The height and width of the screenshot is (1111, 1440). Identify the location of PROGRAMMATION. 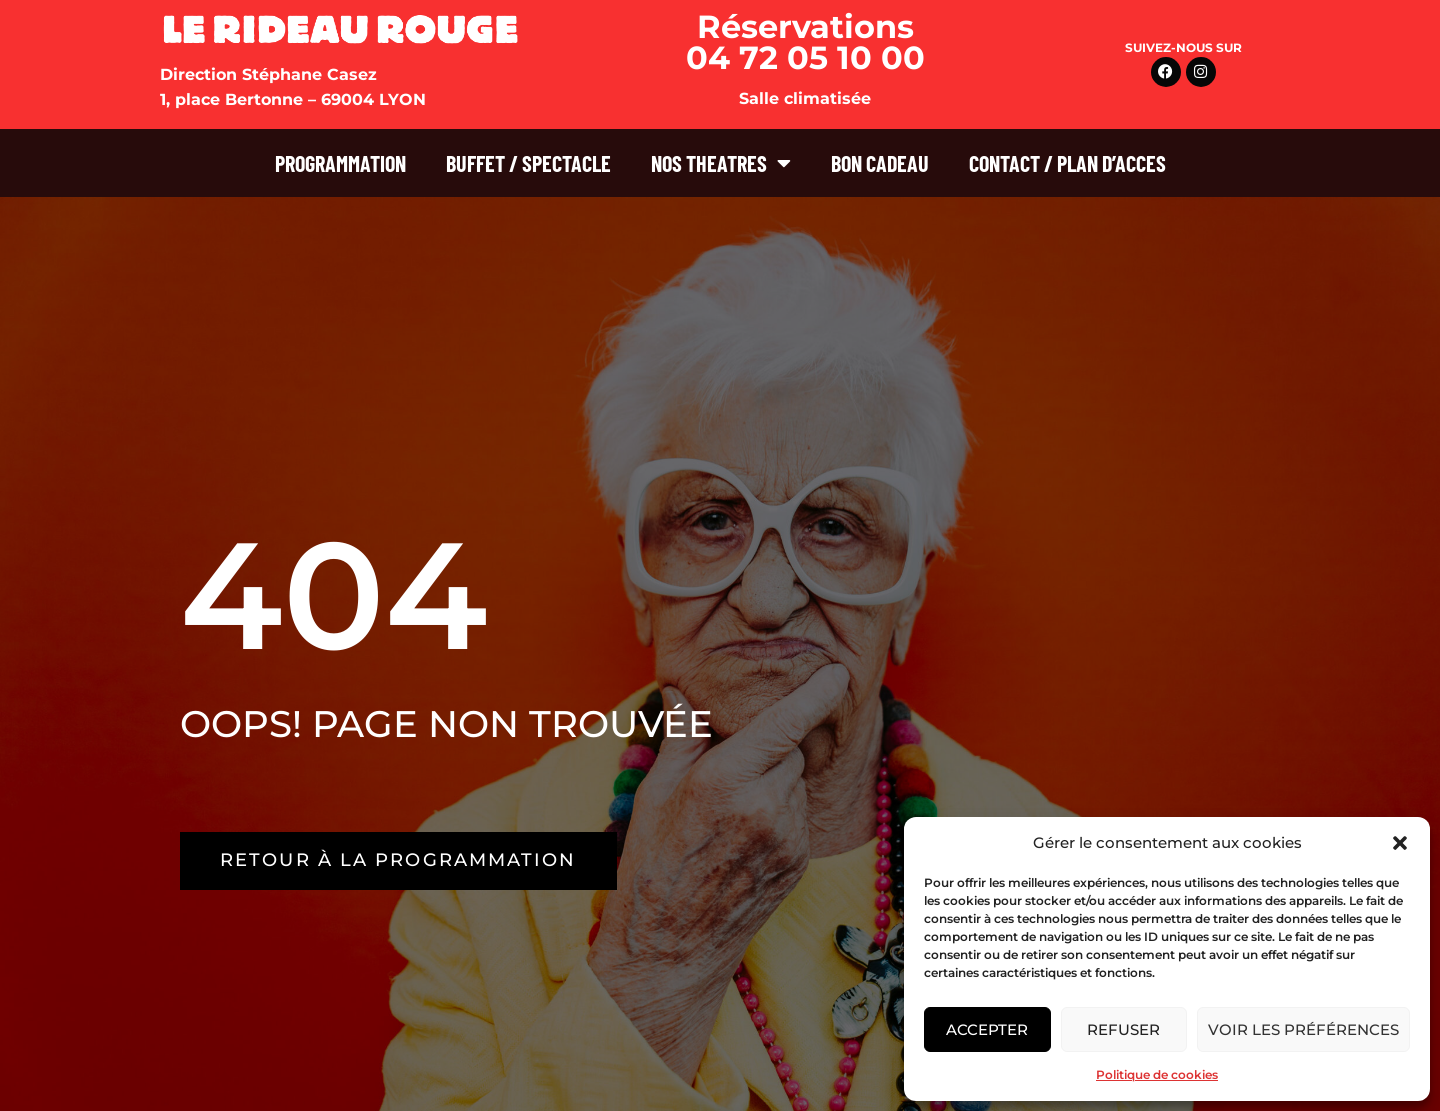
(340, 163).